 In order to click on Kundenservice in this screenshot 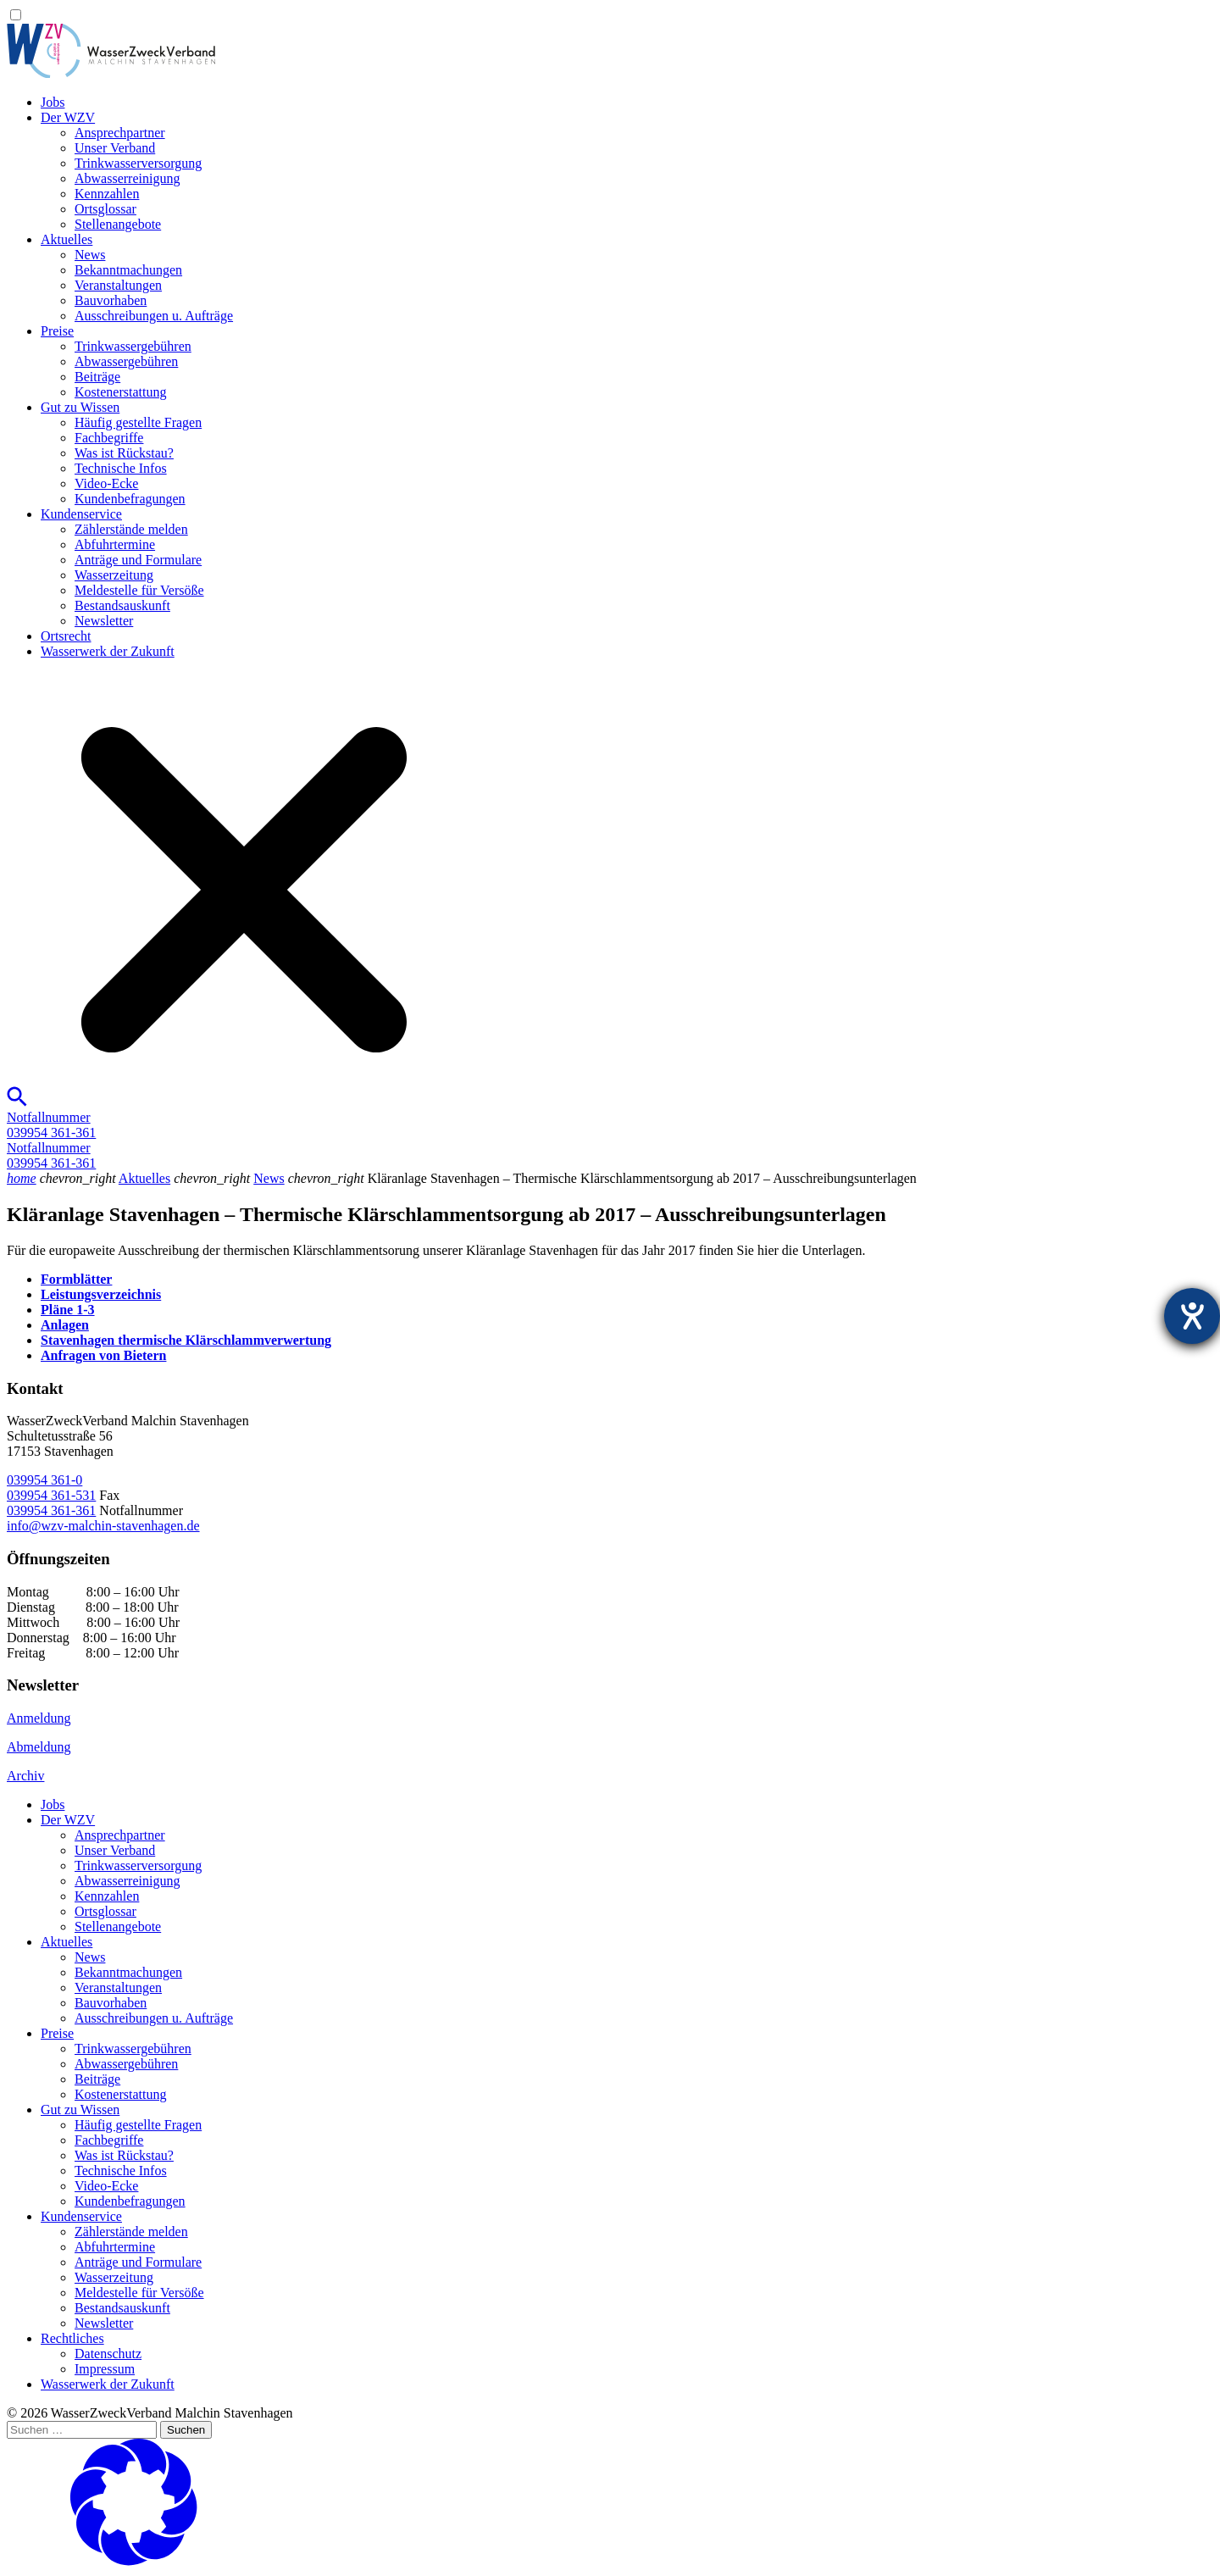, I will do `click(81, 514)`.